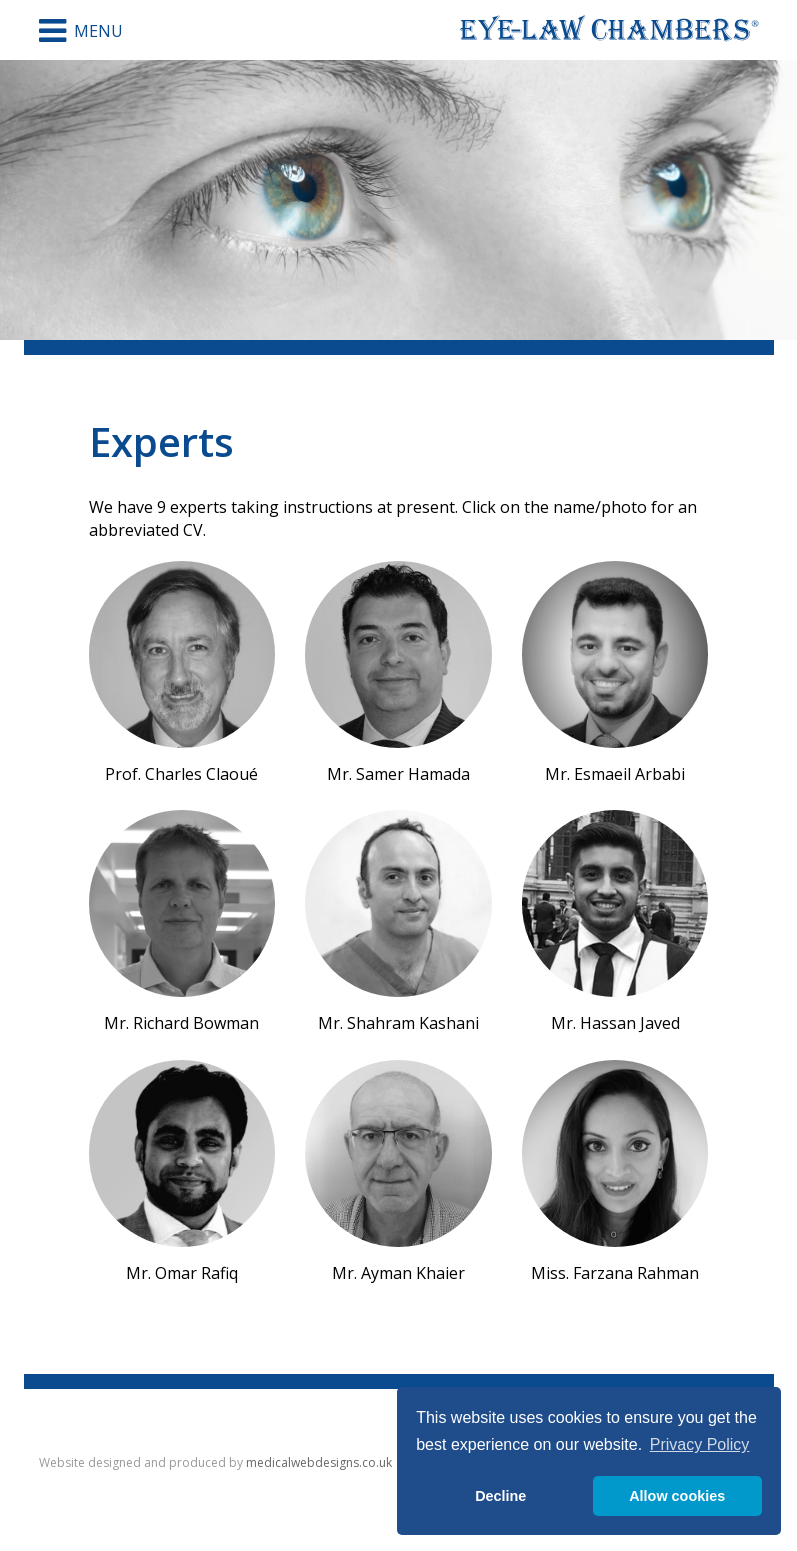 Image resolution: width=797 pixels, height=1551 pixels. Describe the element at coordinates (319, 1462) in the screenshot. I see `medicalwebdesigns.co.uk` at that location.